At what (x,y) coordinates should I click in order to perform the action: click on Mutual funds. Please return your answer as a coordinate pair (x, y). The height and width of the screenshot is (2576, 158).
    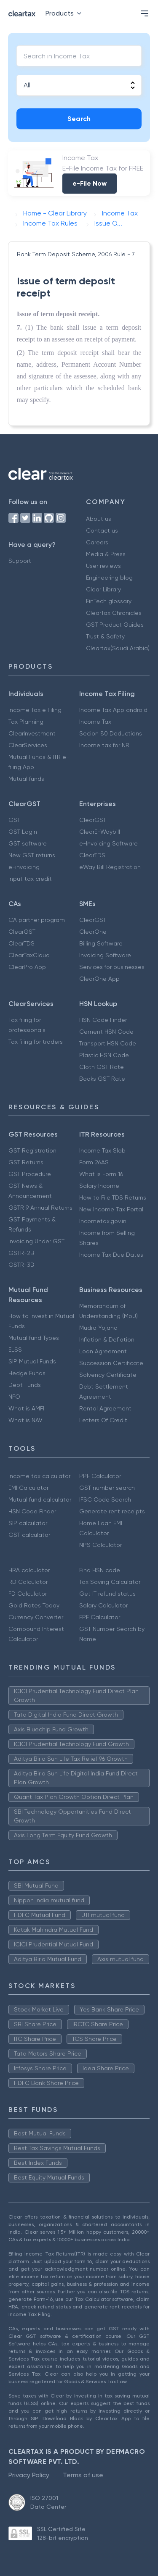
    Looking at the image, I should click on (26, 778).